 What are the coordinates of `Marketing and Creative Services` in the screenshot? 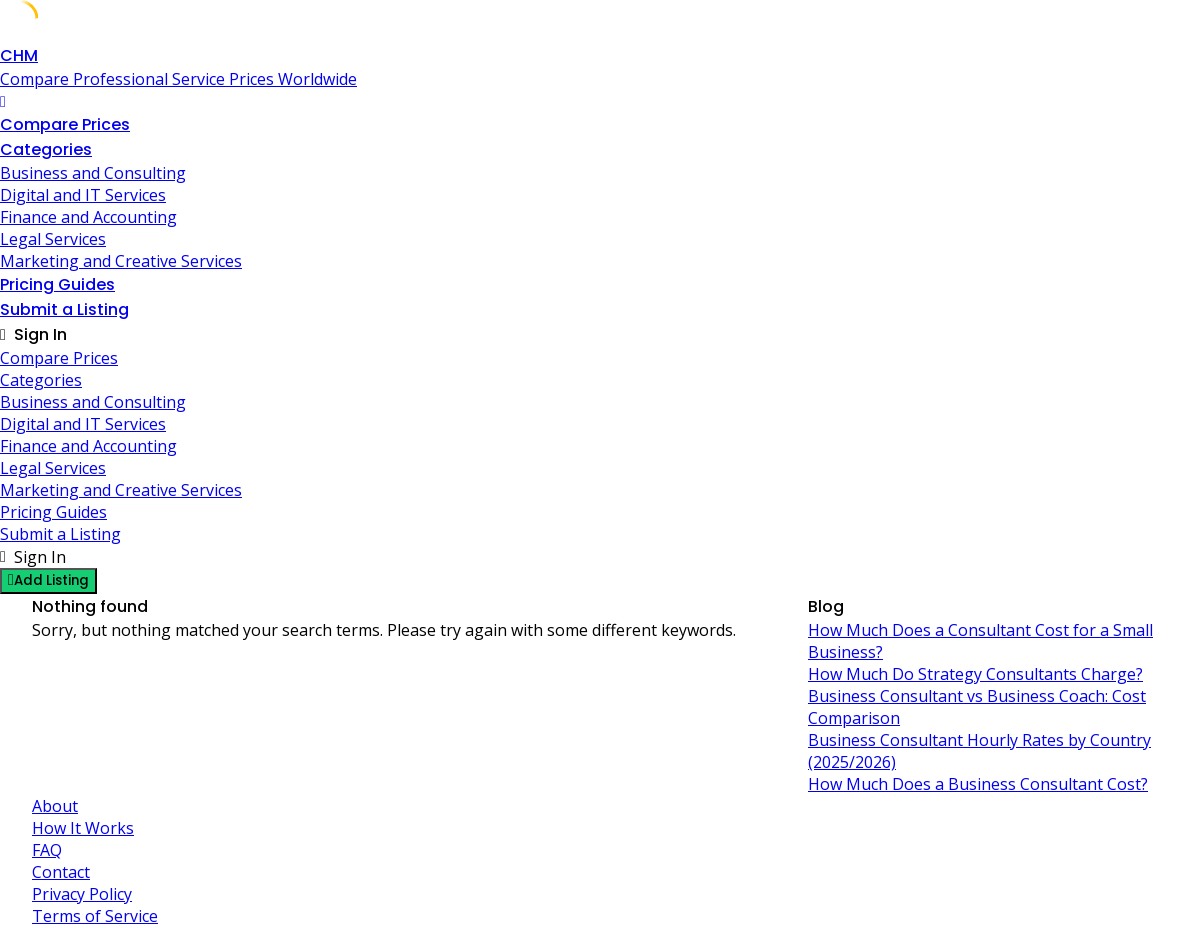 It's located at (121, 261).